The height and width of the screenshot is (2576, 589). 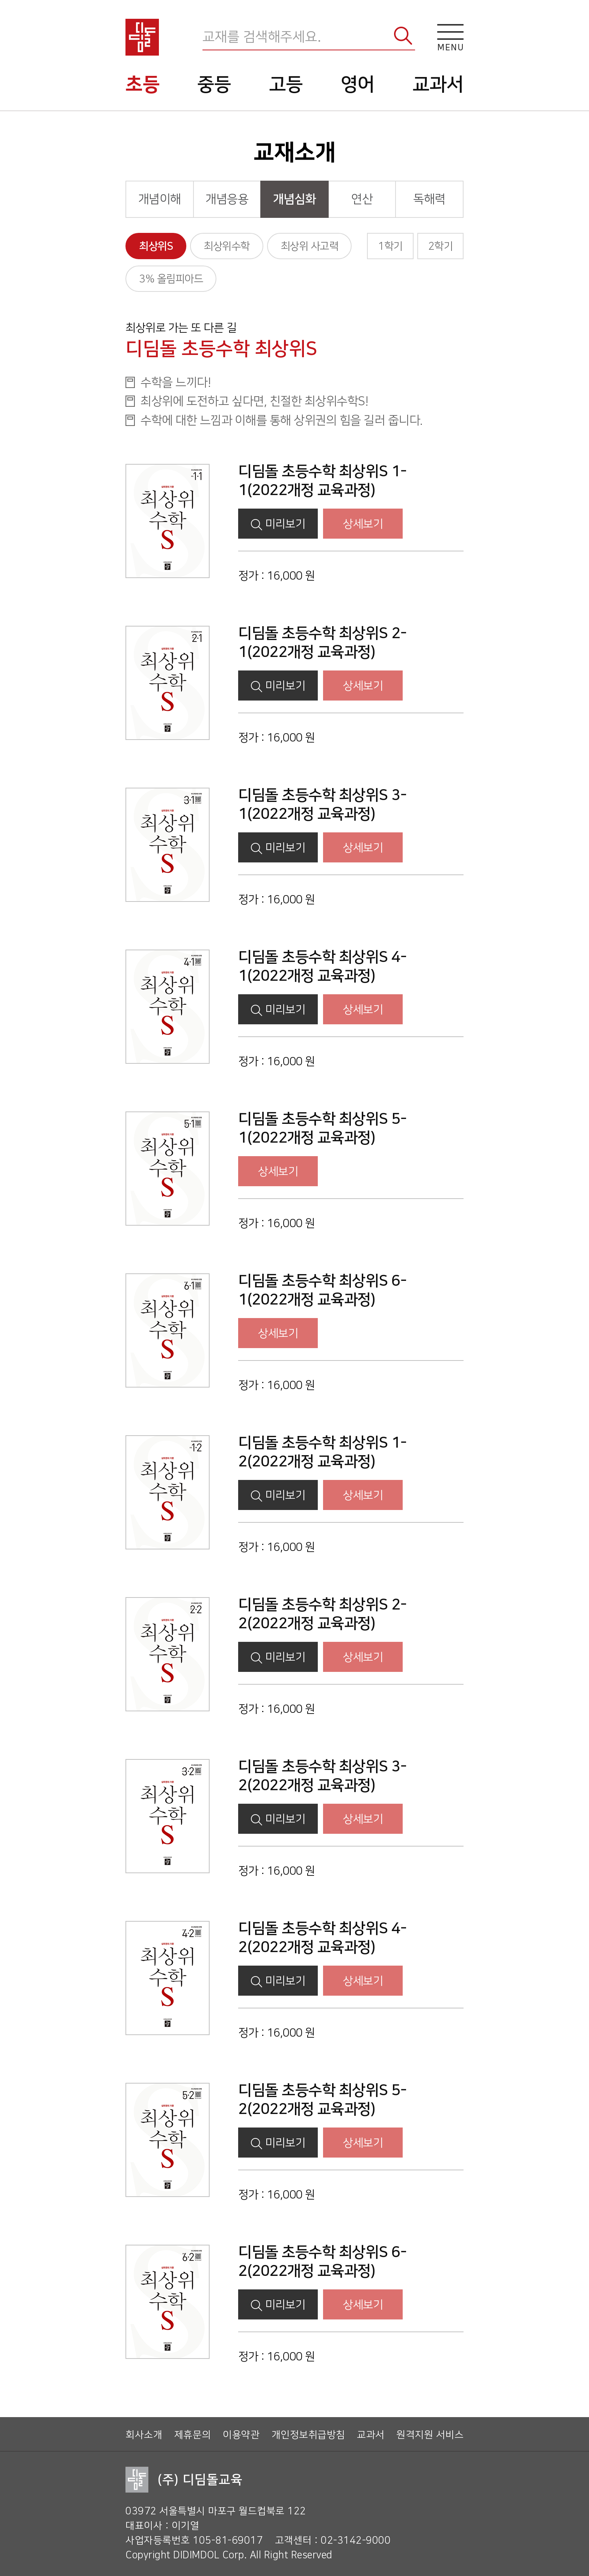 I want to click on 최상위수학, so click(x=227, y=246).